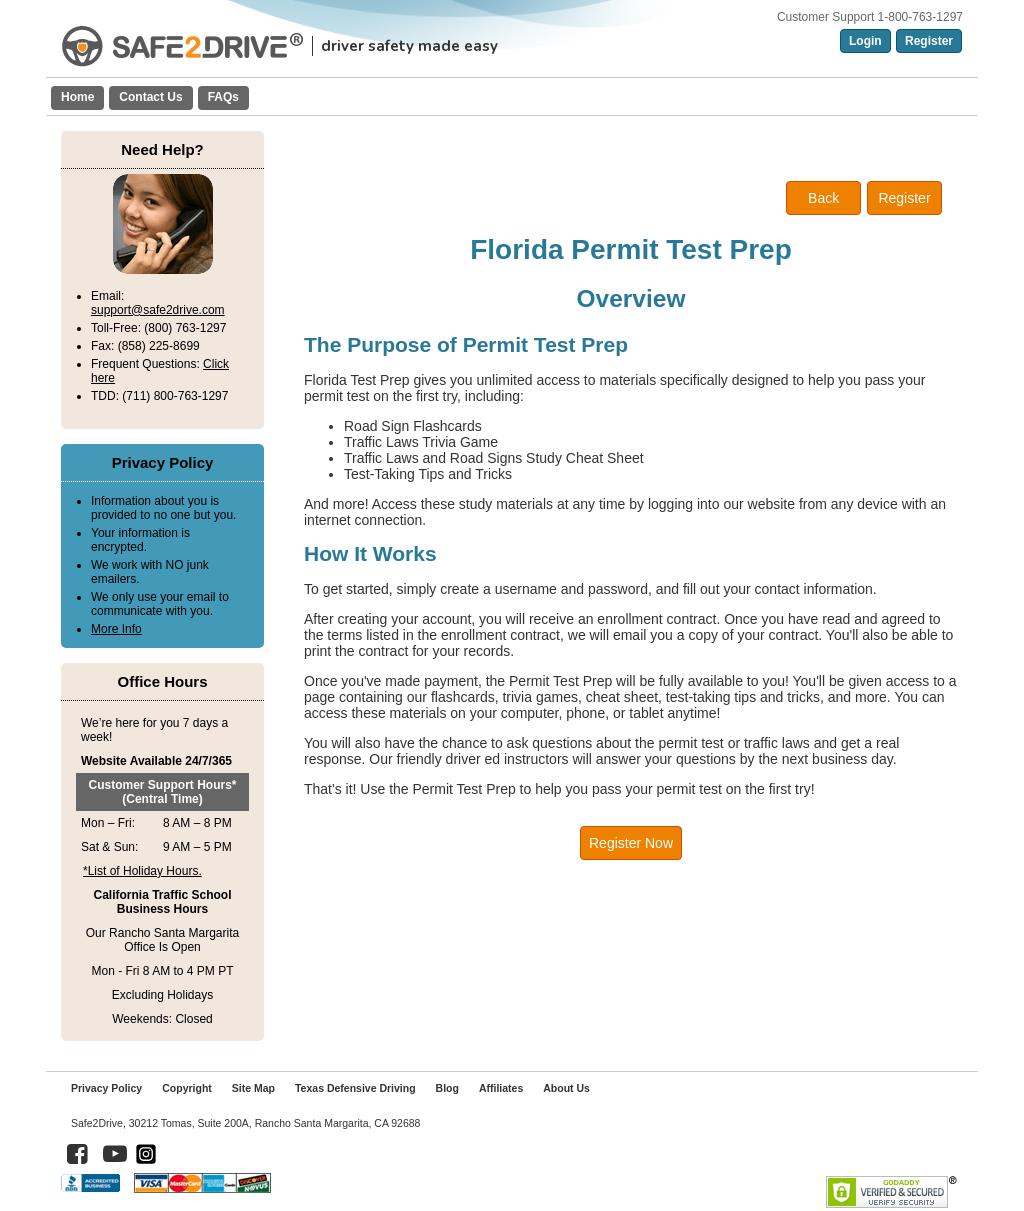  Describe the element at coordinates (447, 1088) in the screenshot. I see `Blog` at that location.